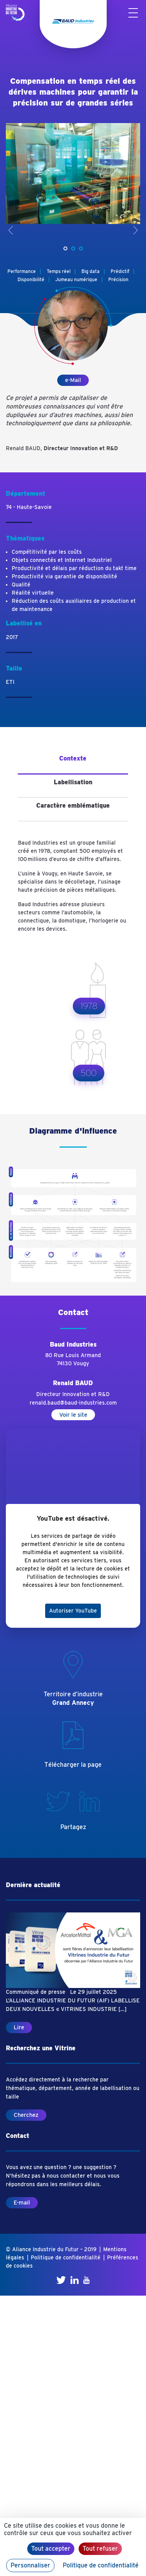  I want to click on Objets connectés et Internet Industriel, so click(62, 560).